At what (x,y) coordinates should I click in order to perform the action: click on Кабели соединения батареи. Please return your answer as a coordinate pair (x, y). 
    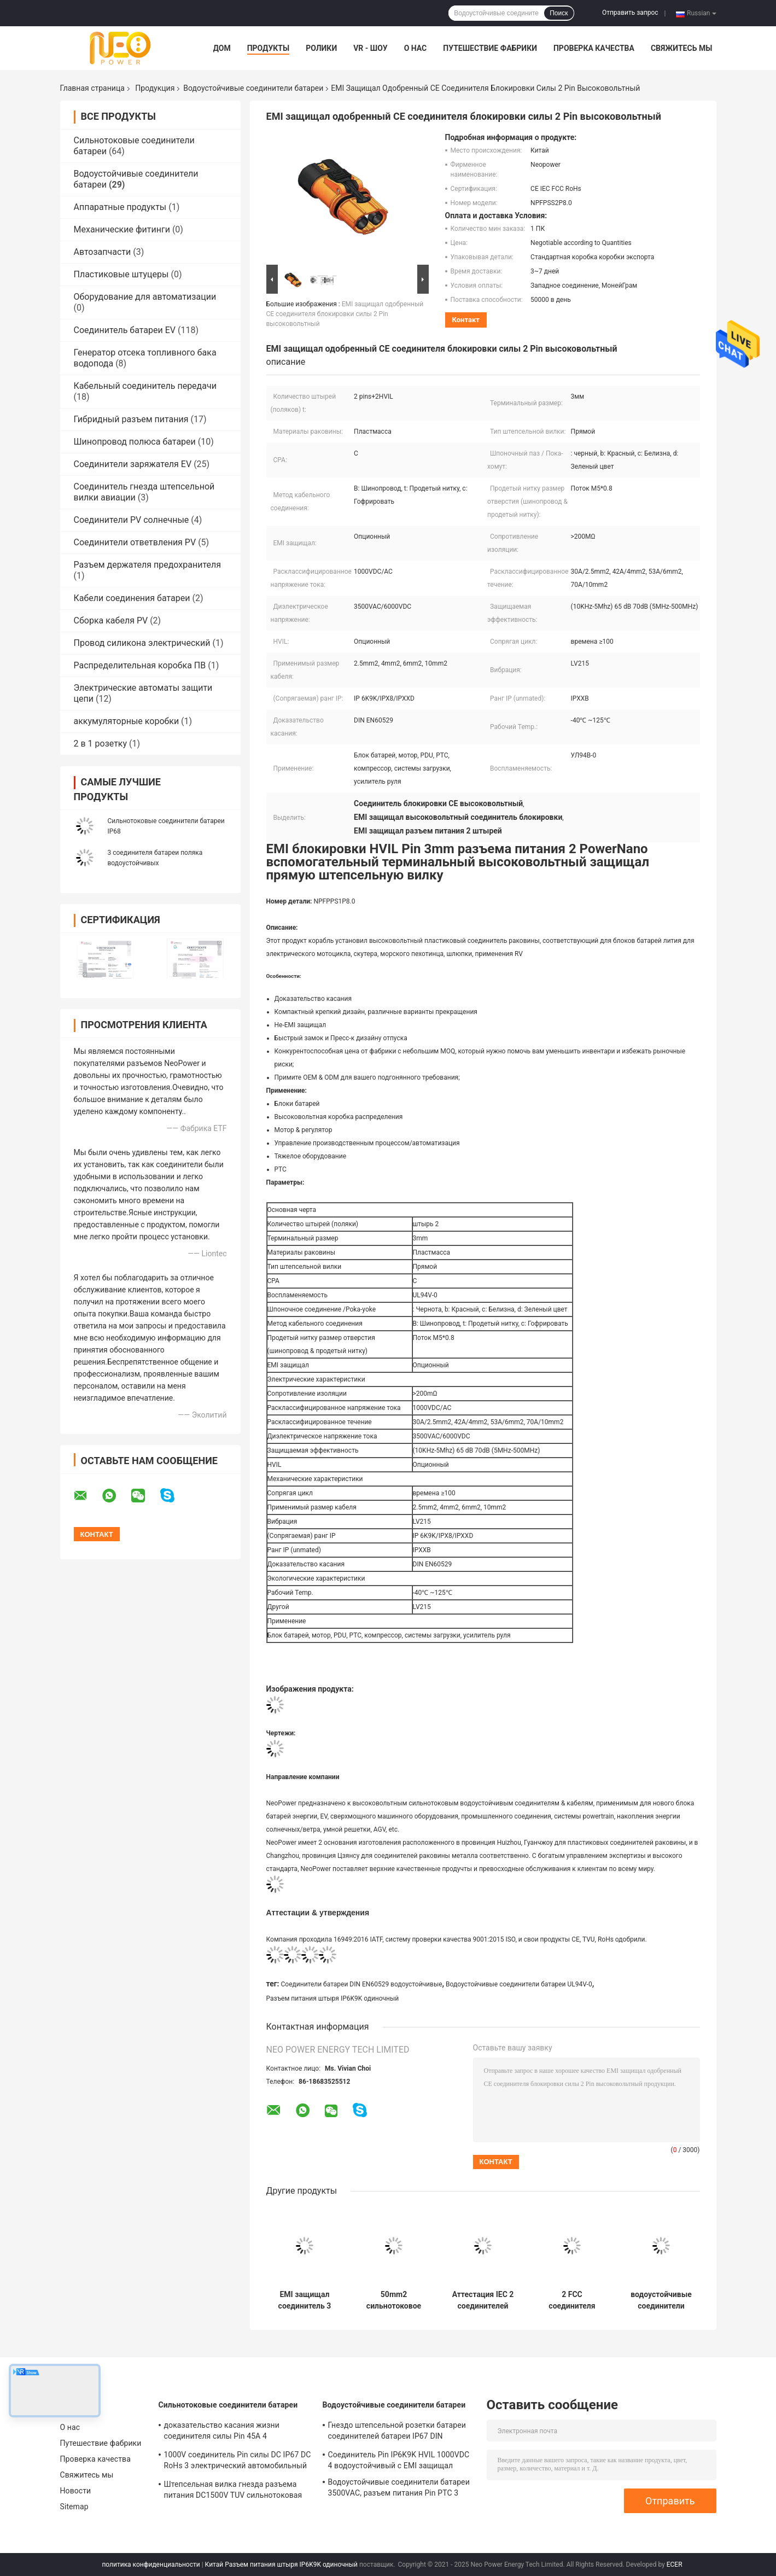
    Looking at the image, I should click on (132, 598).